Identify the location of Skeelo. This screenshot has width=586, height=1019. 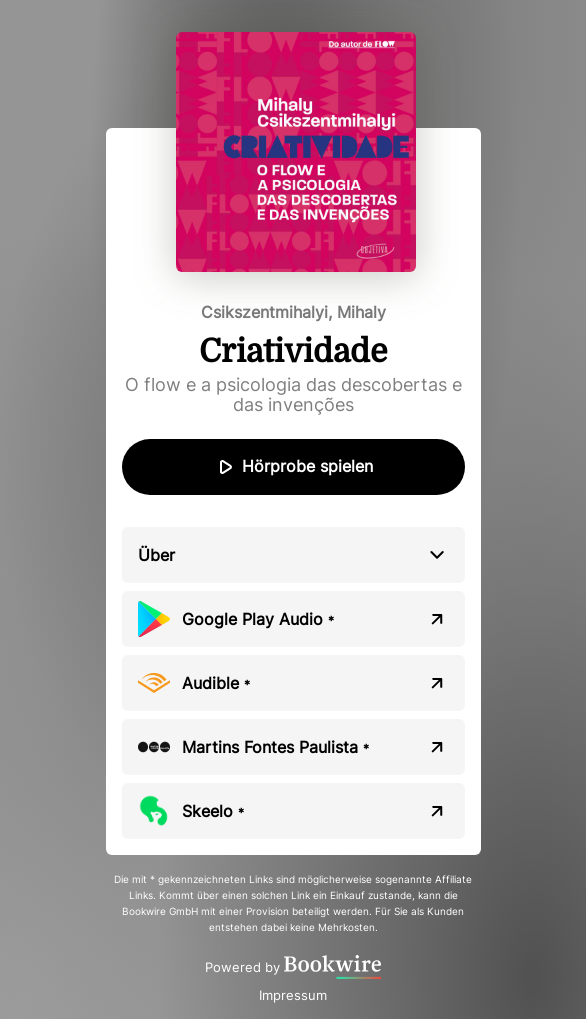
(213, 811).